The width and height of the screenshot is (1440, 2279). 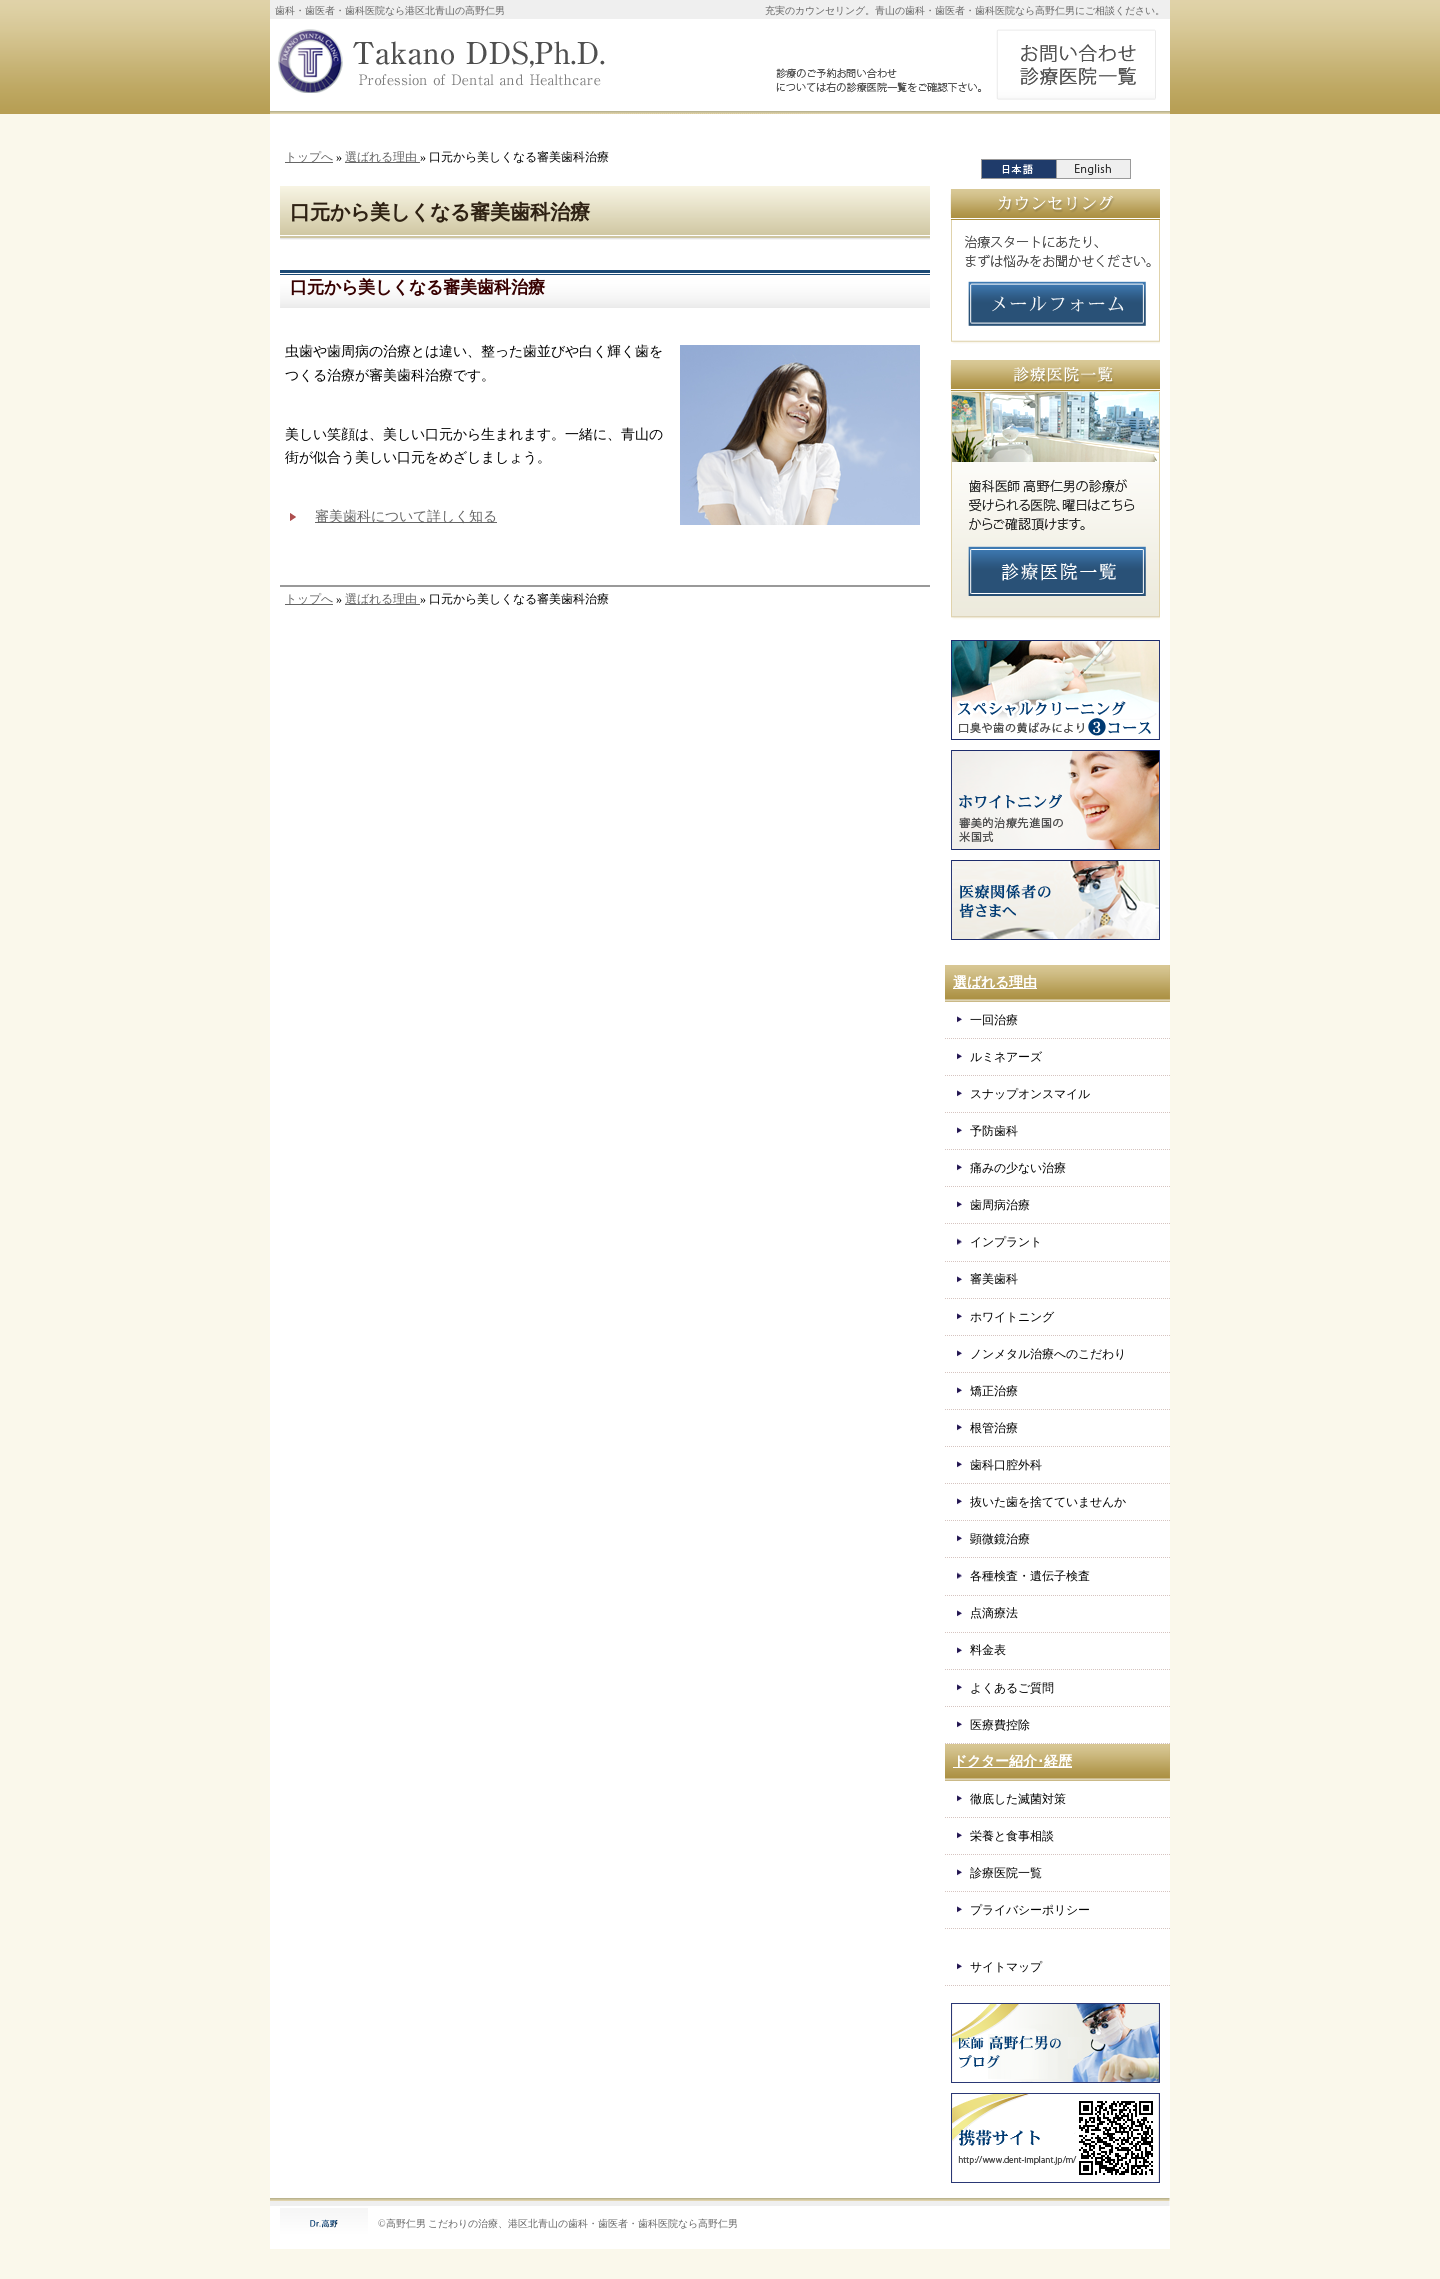 What do you see at coordinates (1030, 1576) in the screenshot?
I see `各種検査・遺伝子検査` at bounding box center [1030, 1576].